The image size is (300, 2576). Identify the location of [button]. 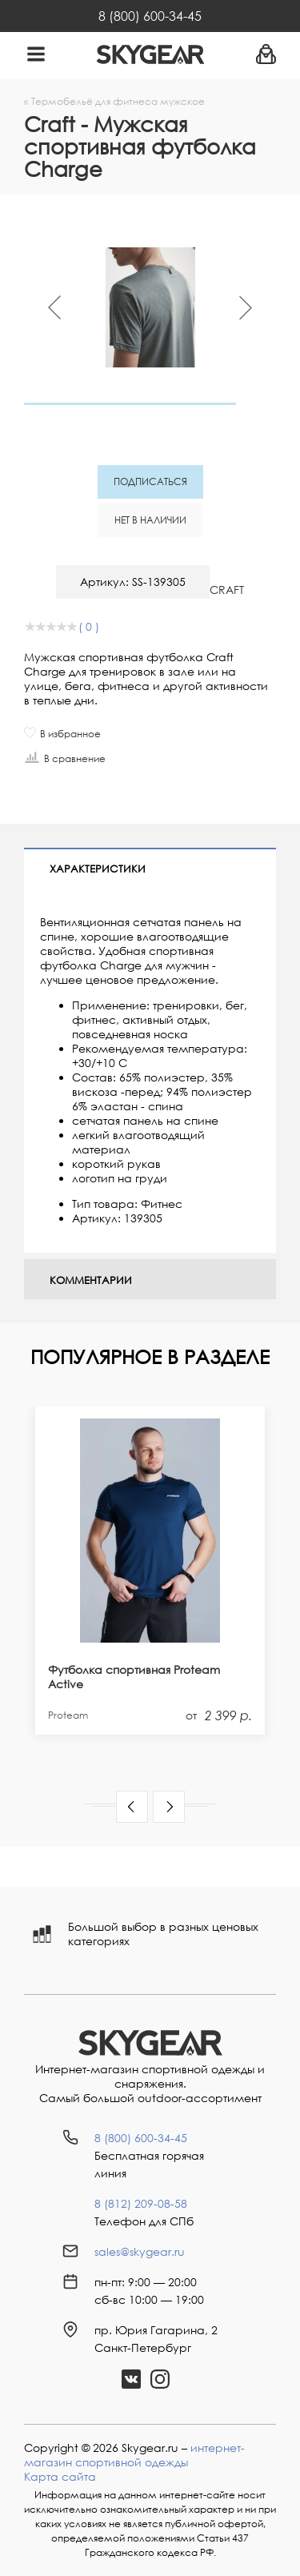
(132, 1807).